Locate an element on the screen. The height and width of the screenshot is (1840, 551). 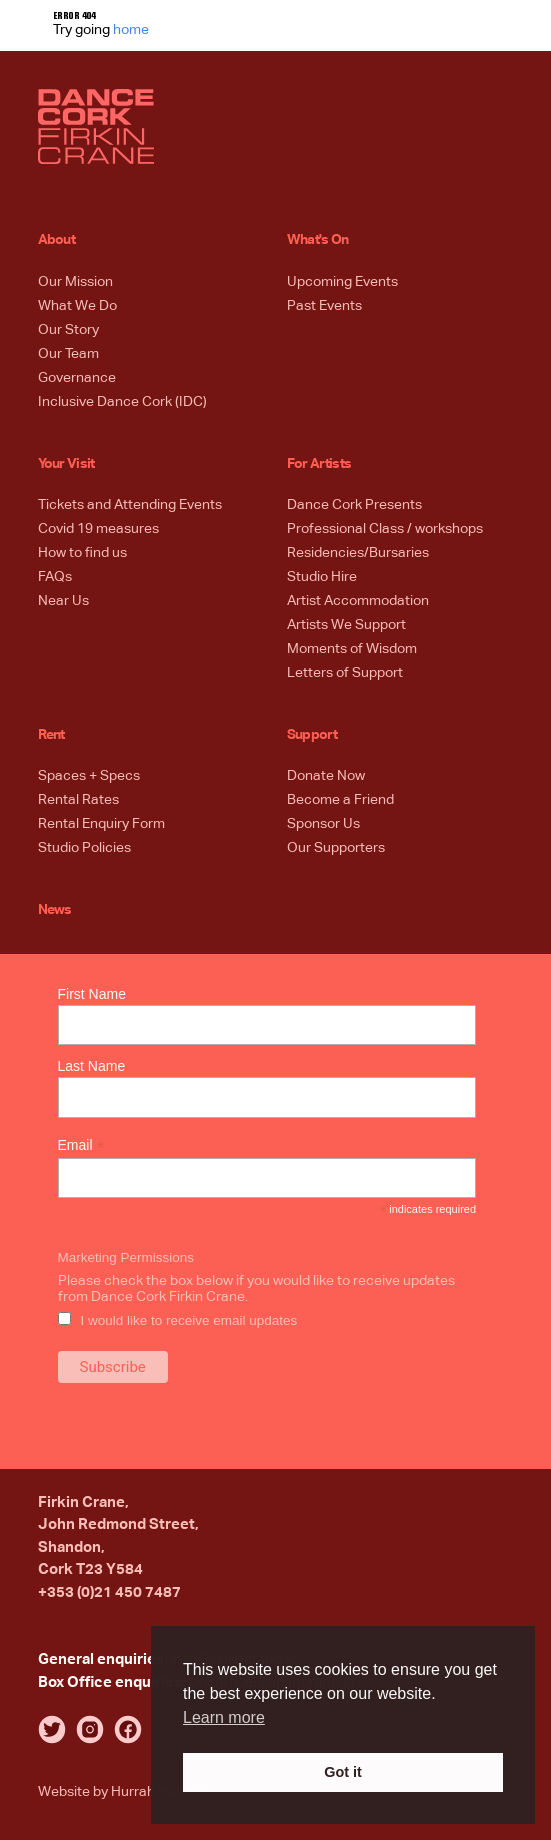
home is located at coordinates (131, 30).